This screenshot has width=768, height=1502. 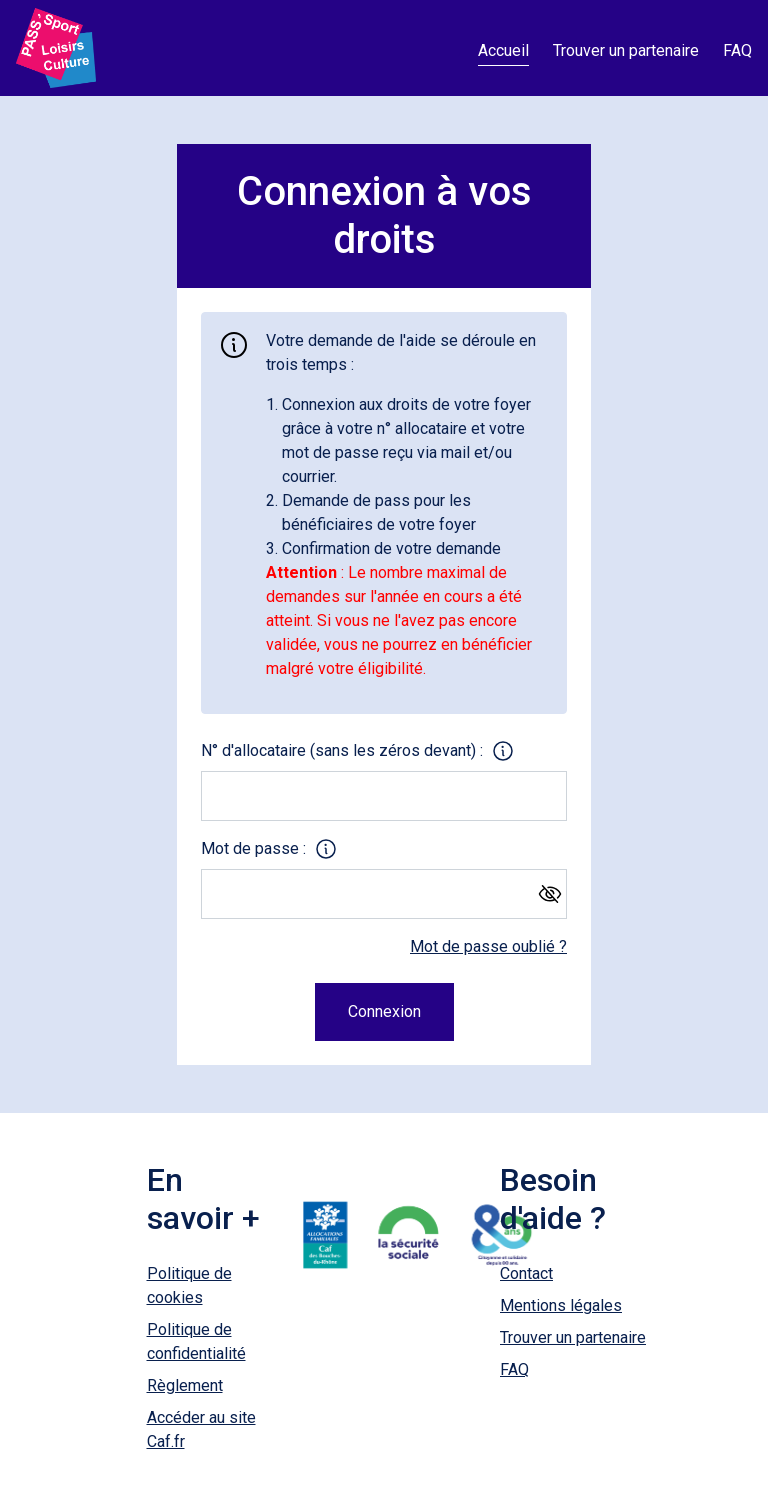 What do you see at coordinates (196, 1341) in the screenshot?
I see `Politique de confidentialité` at bounding box center [196, 1341].